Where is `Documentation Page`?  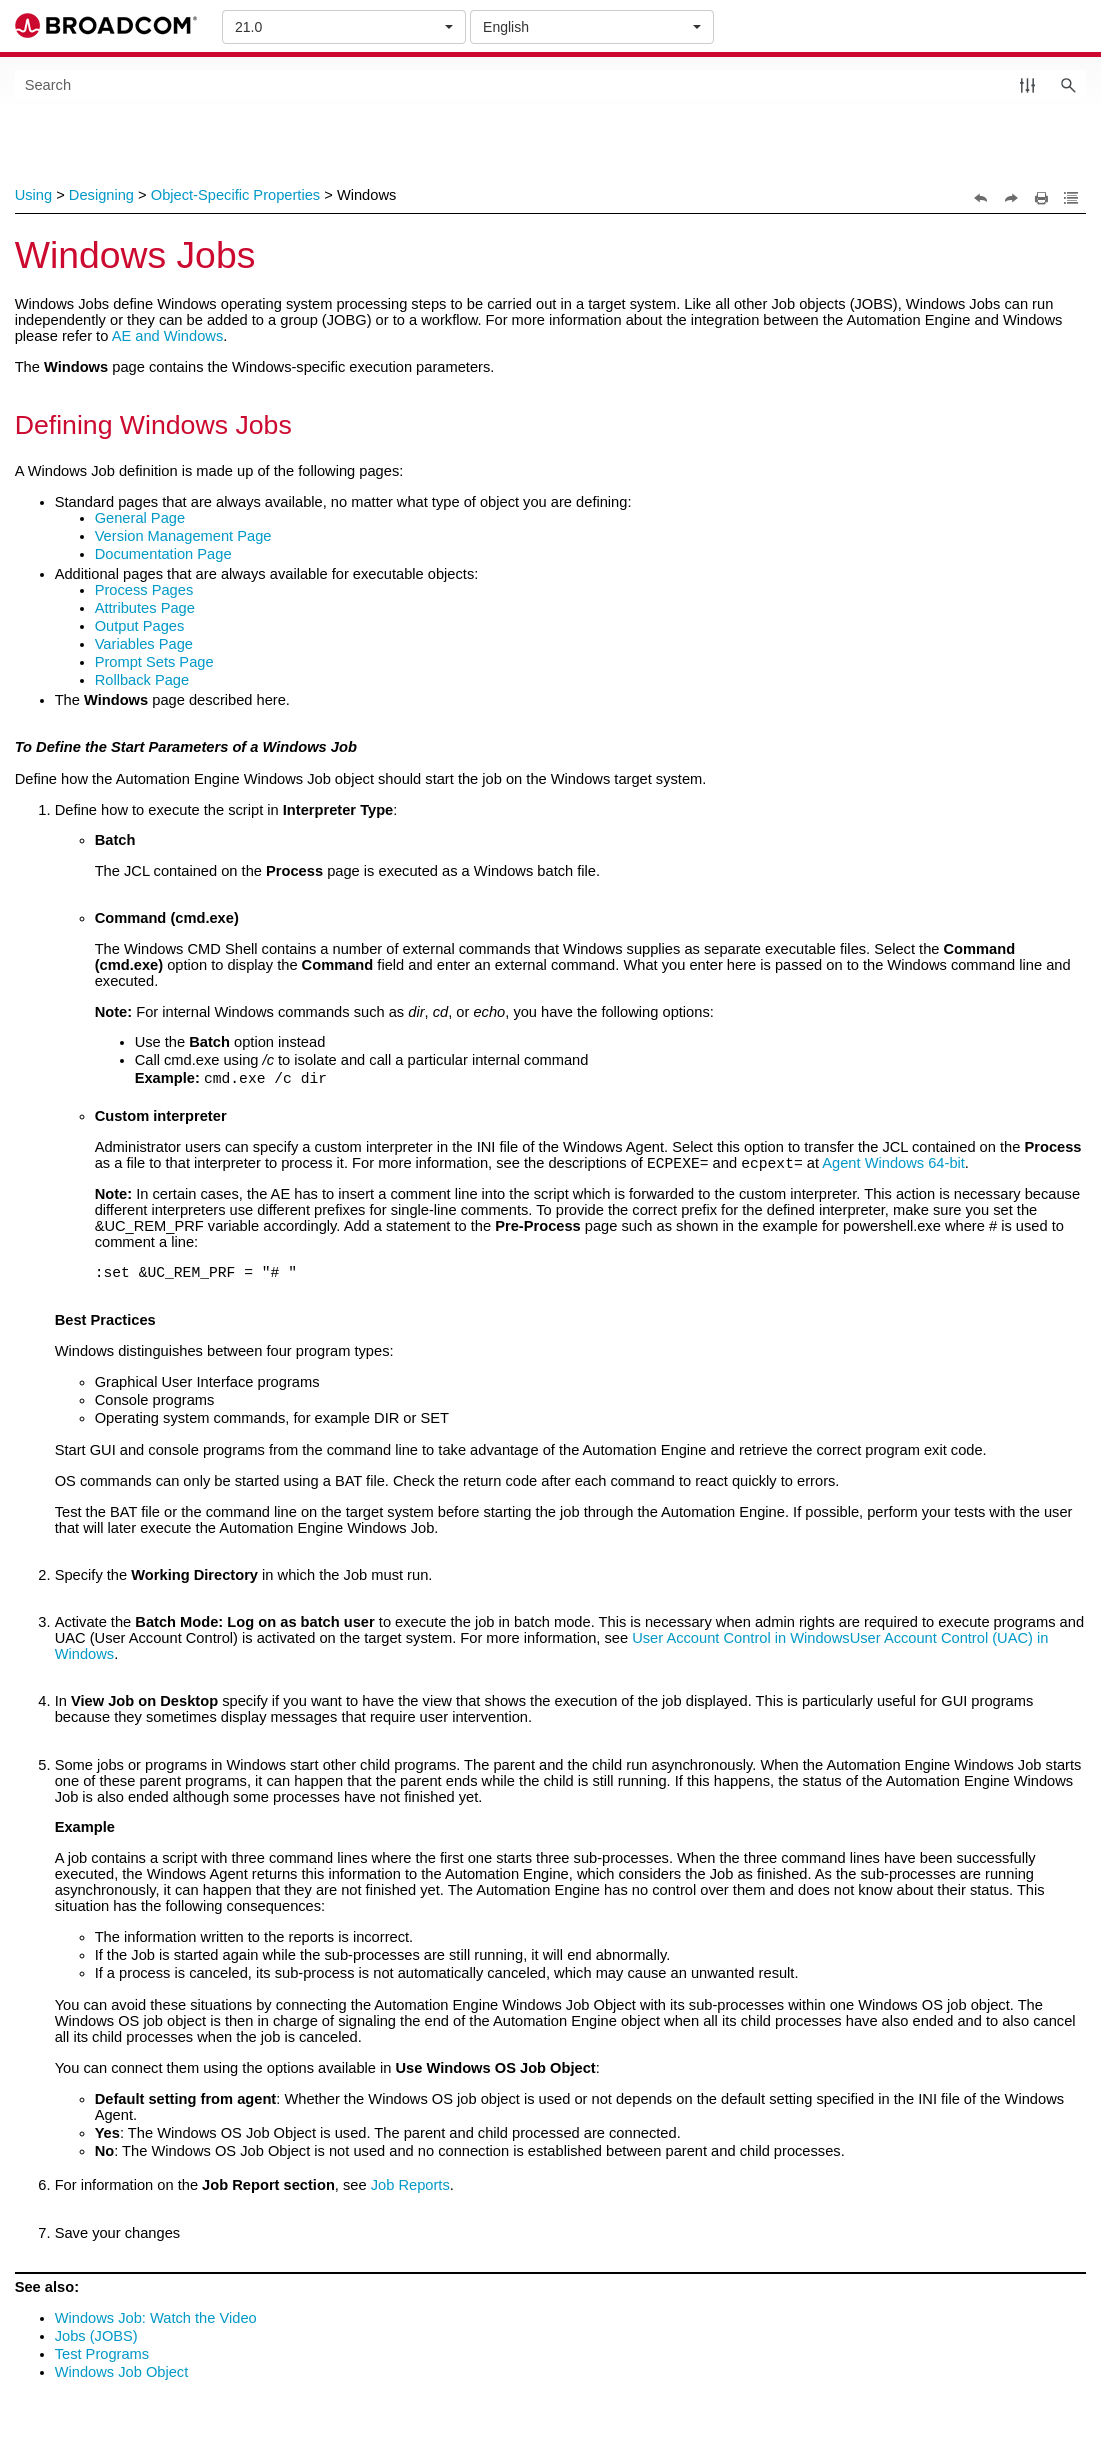
Documentation Page is located at coordinates (163, 554).